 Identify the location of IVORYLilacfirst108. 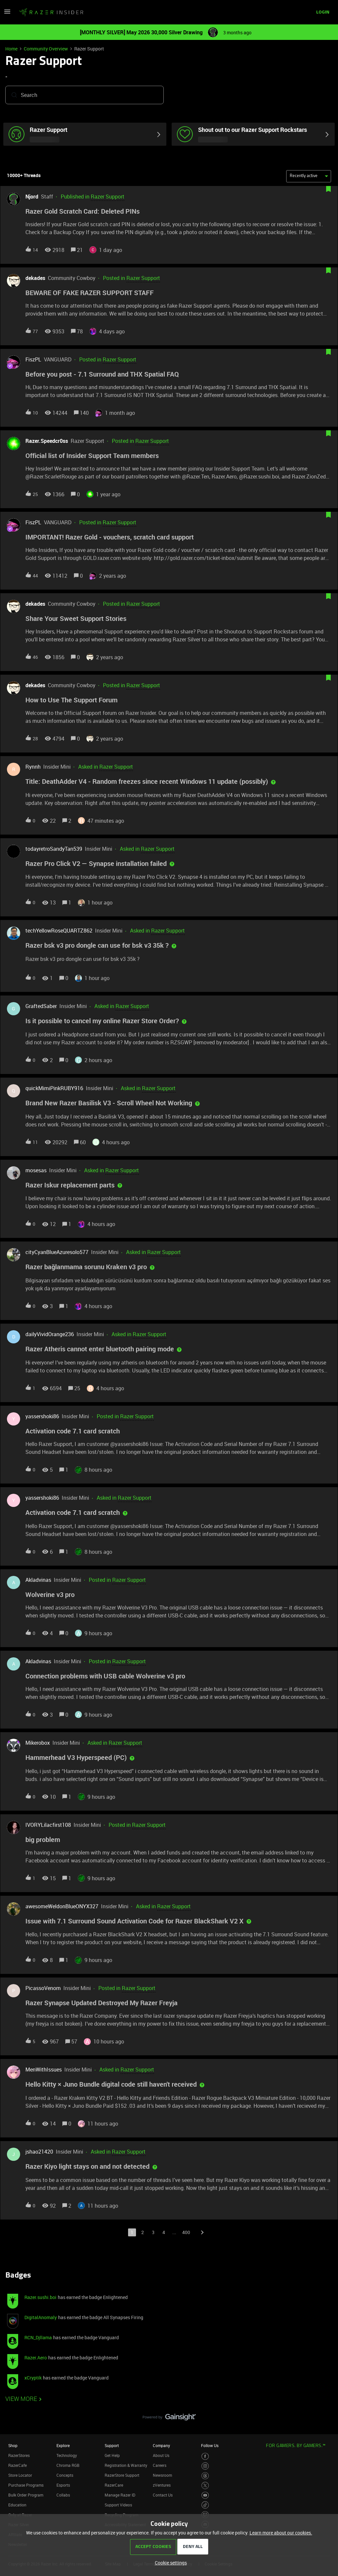
(48, 1825).